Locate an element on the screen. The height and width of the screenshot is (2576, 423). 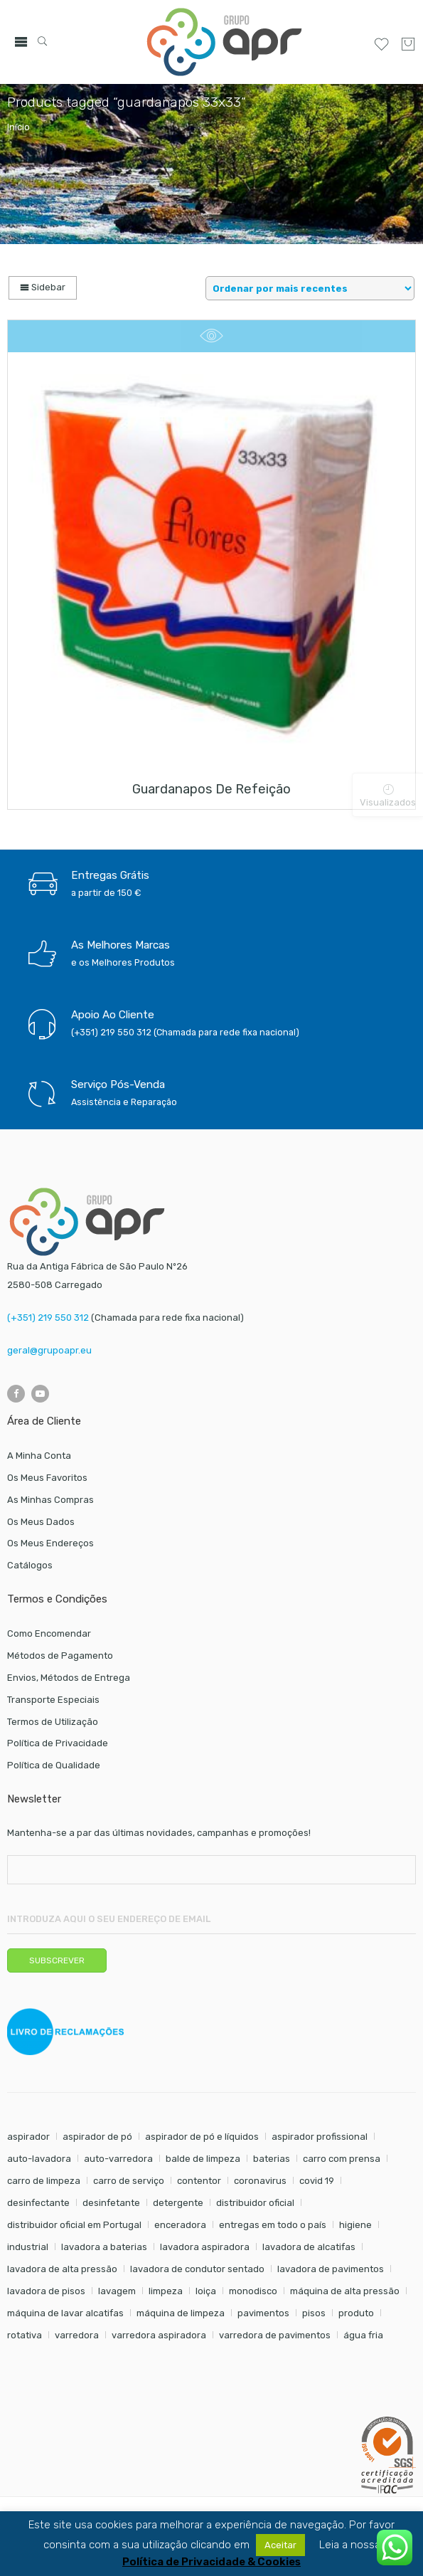
baterias [baterias (20 itens)] is located at coordinates (271, 2158).